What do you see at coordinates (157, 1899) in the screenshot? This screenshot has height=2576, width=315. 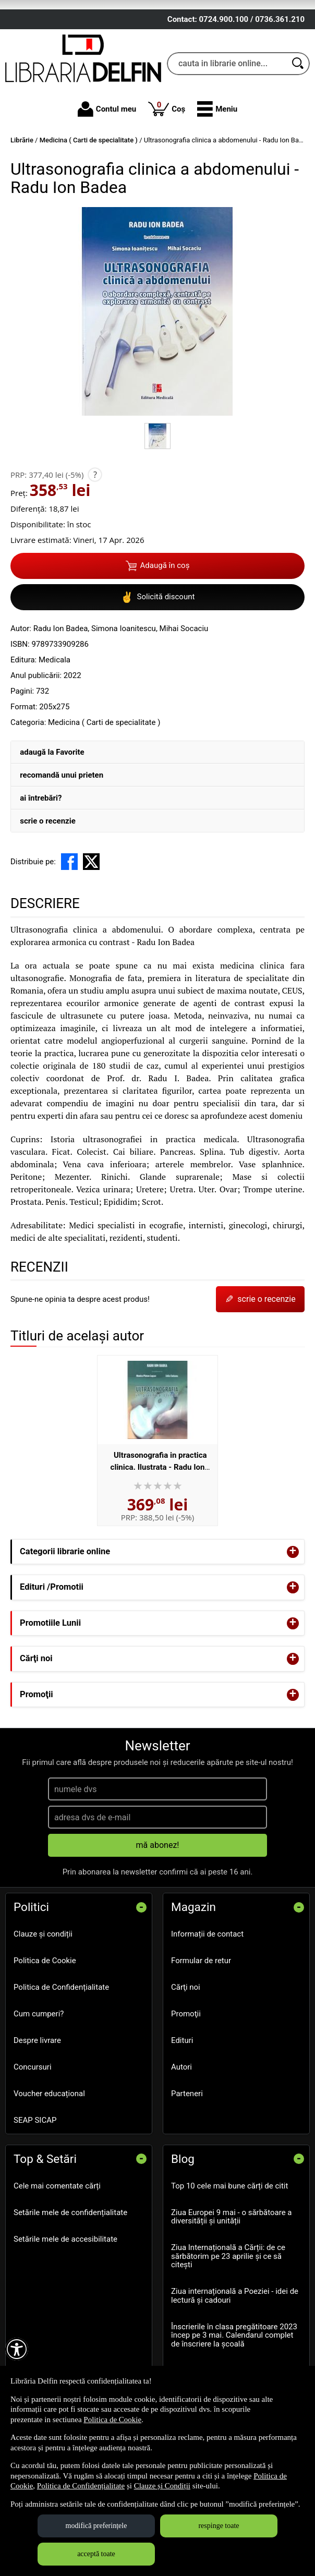 I see `mă abonez!` at bounding box center [157, 1899].